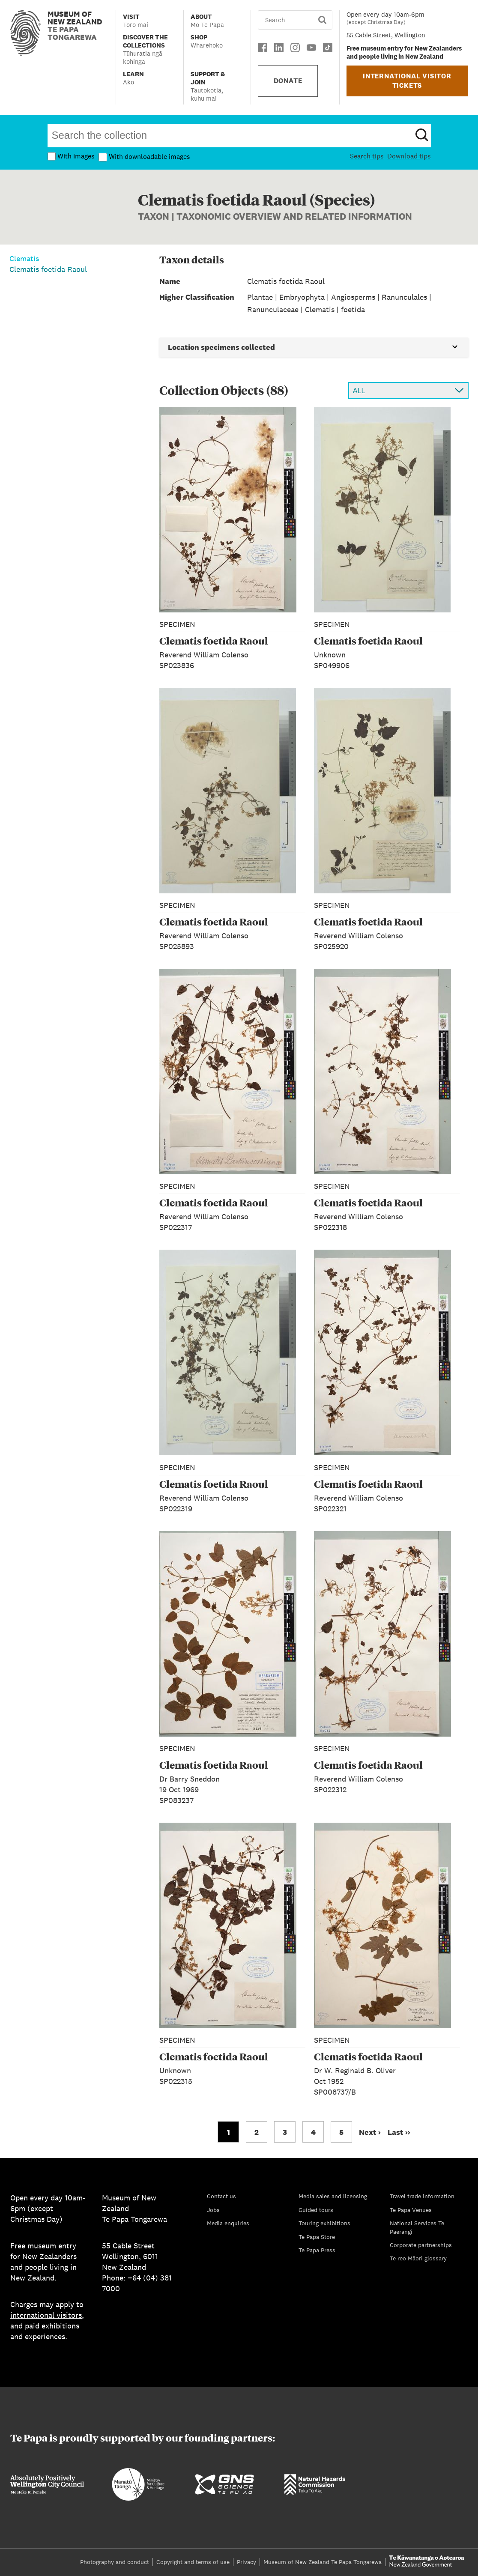 This screenshot has width=478, height=2576. What do you see at coordinates (114, 2562) in the screenshot?
I see `Photography and conduct` at bounding box center [114, 2562].